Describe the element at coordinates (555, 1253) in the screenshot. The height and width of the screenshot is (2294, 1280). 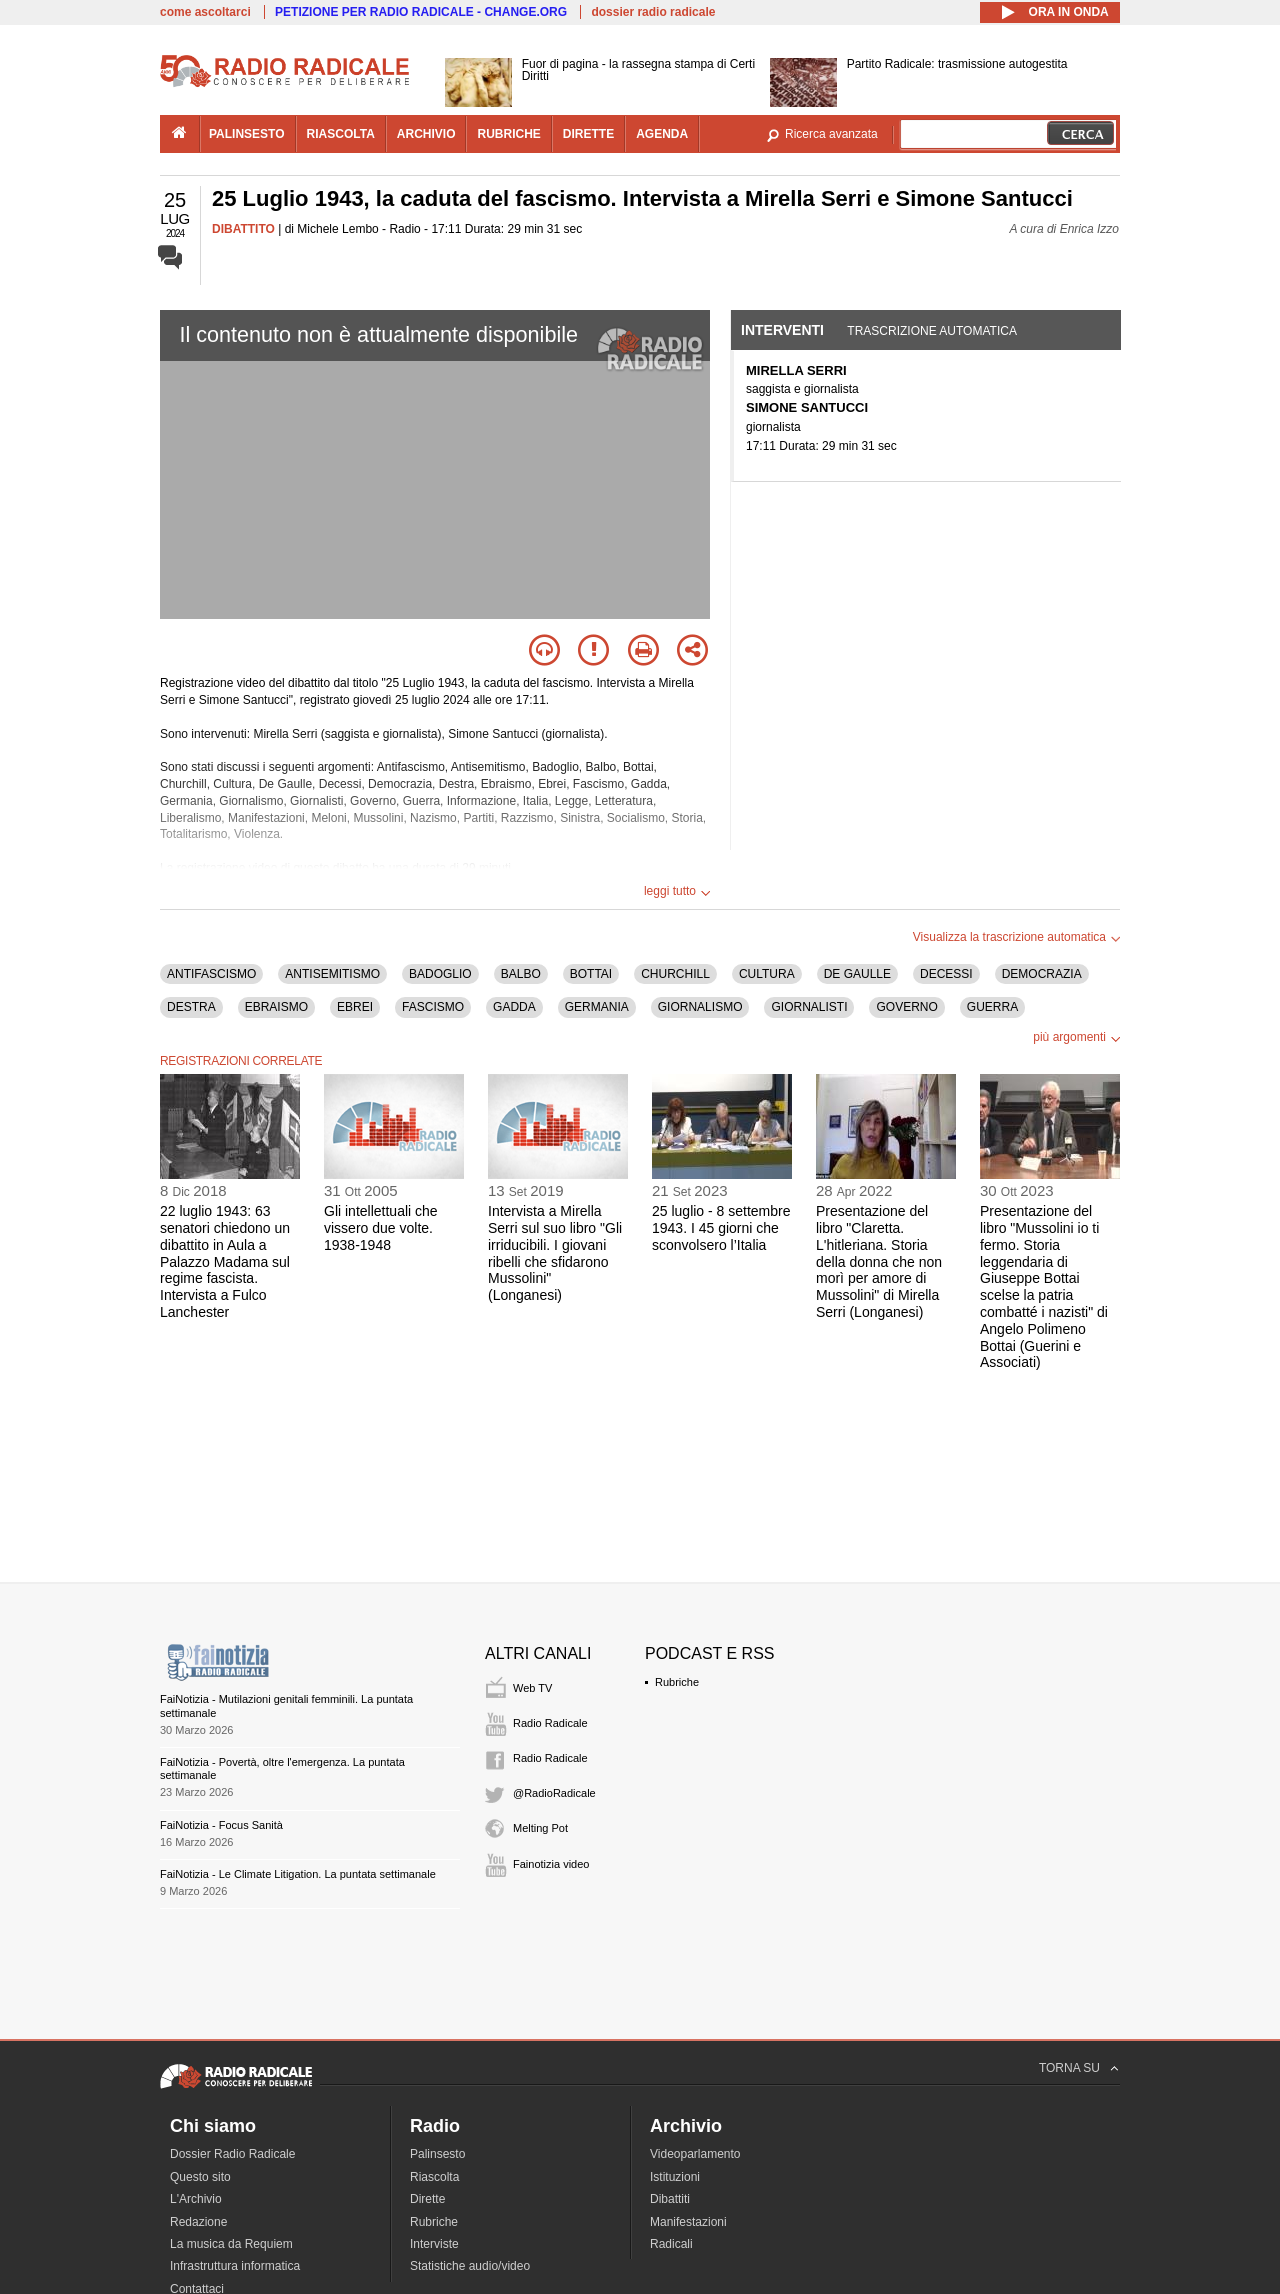
I see `Intervista a Mirella Serri sul suo libro "Gli irriducibili. I giovani ribelli che sfidarono Mussolini" (Longanesi)` at that location.